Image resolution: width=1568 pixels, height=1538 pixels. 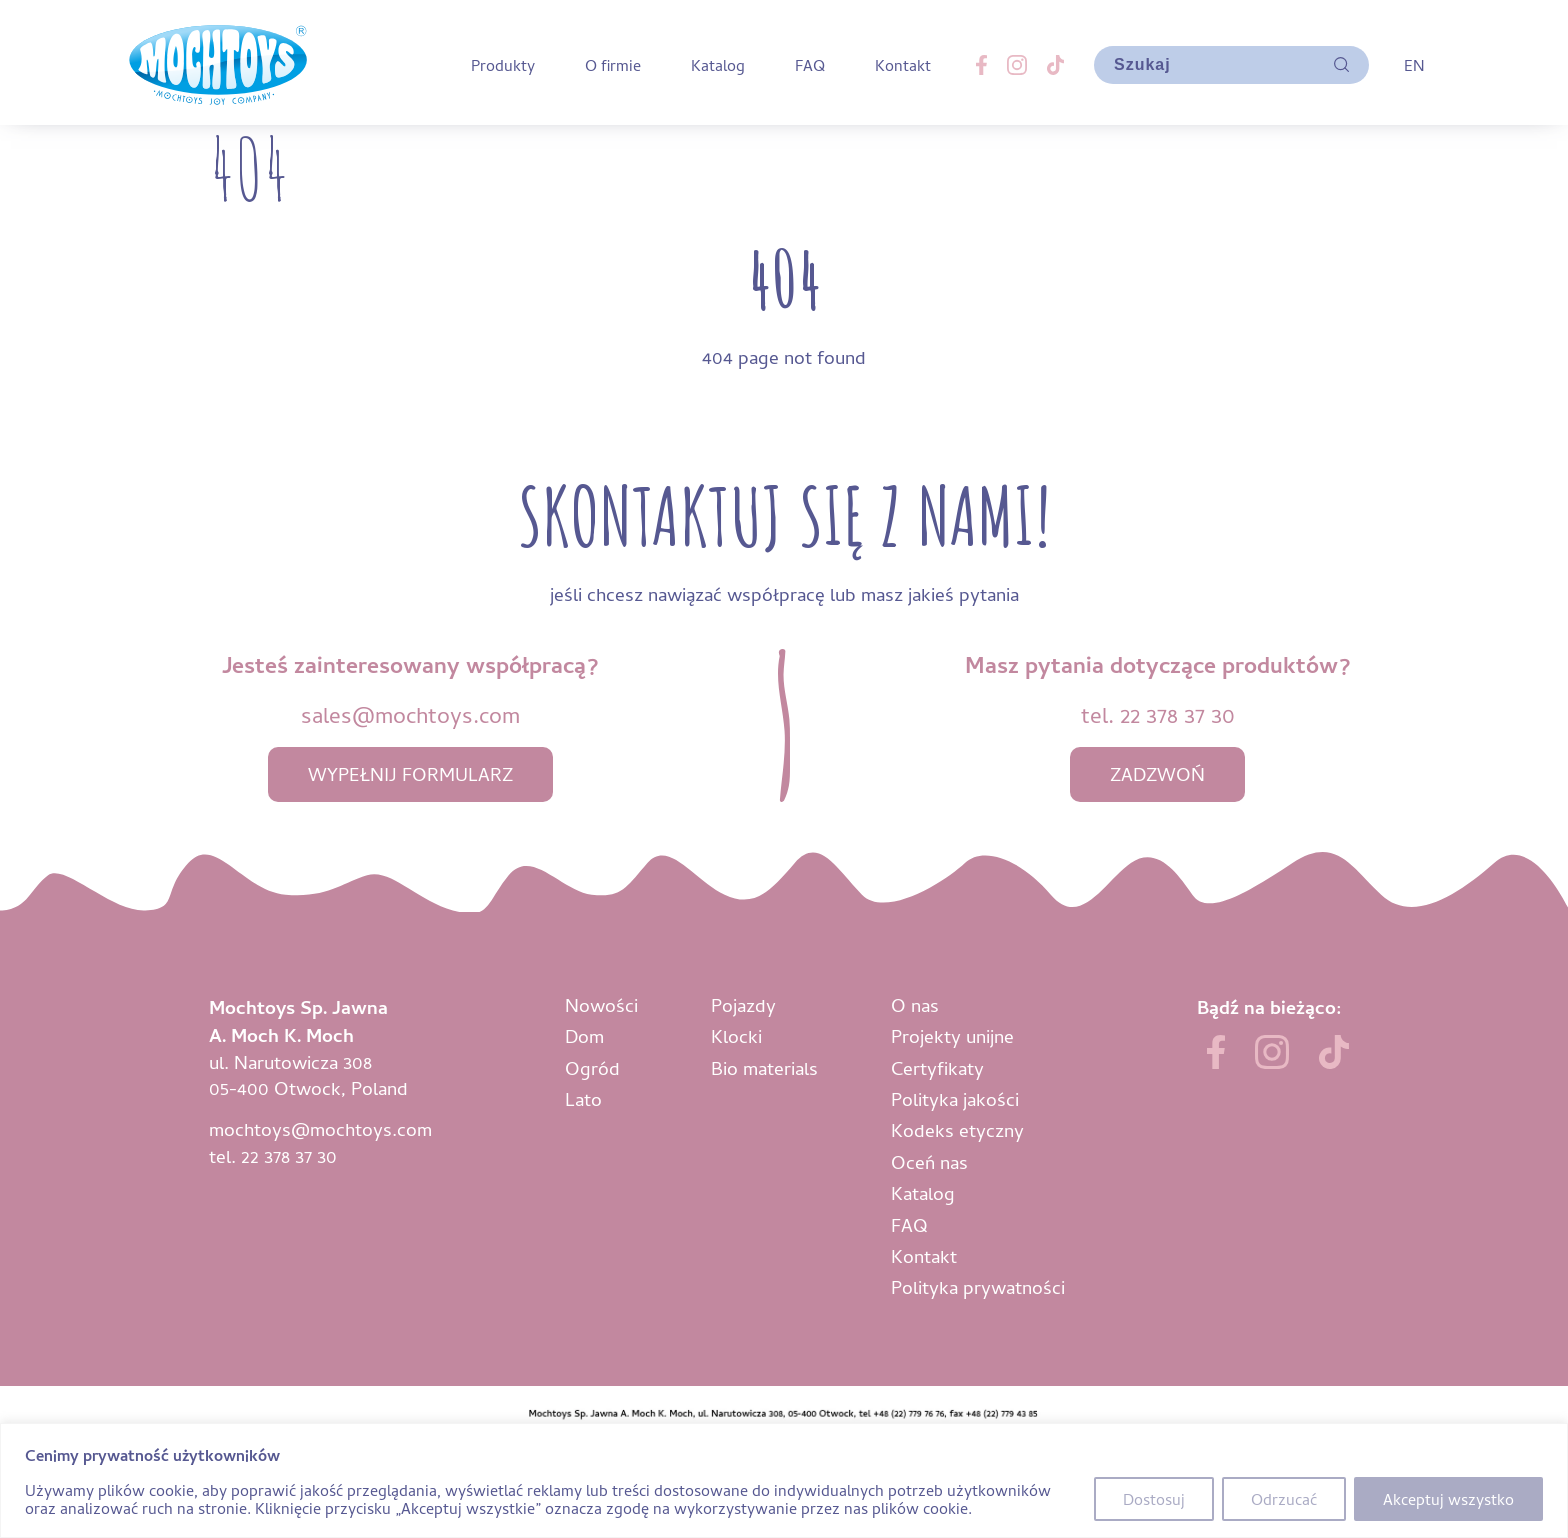 What do you see at coordinates (503, 65) in the screenshot?
I see `Produkty` at bounding box center [503, 65].